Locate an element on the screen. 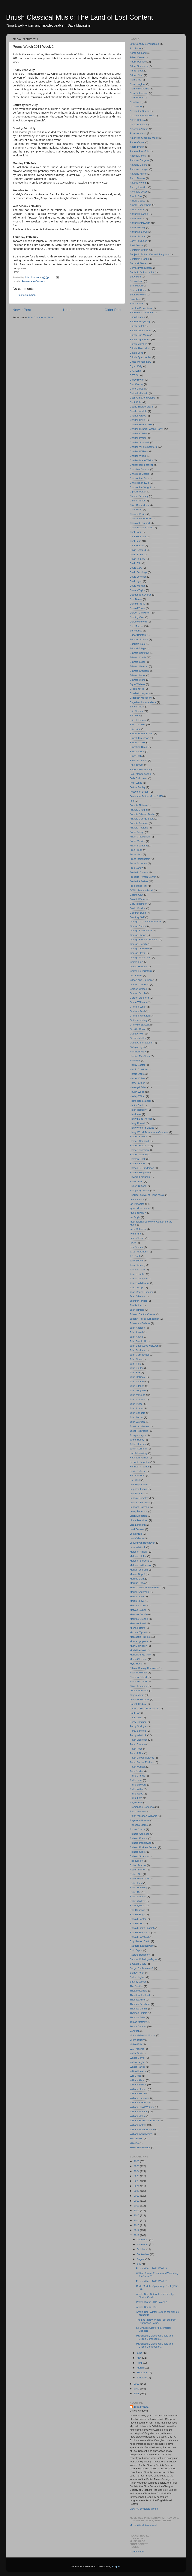 This screenshot has width=192, height=2576. 2009 is located at coordinates (137, 2388).